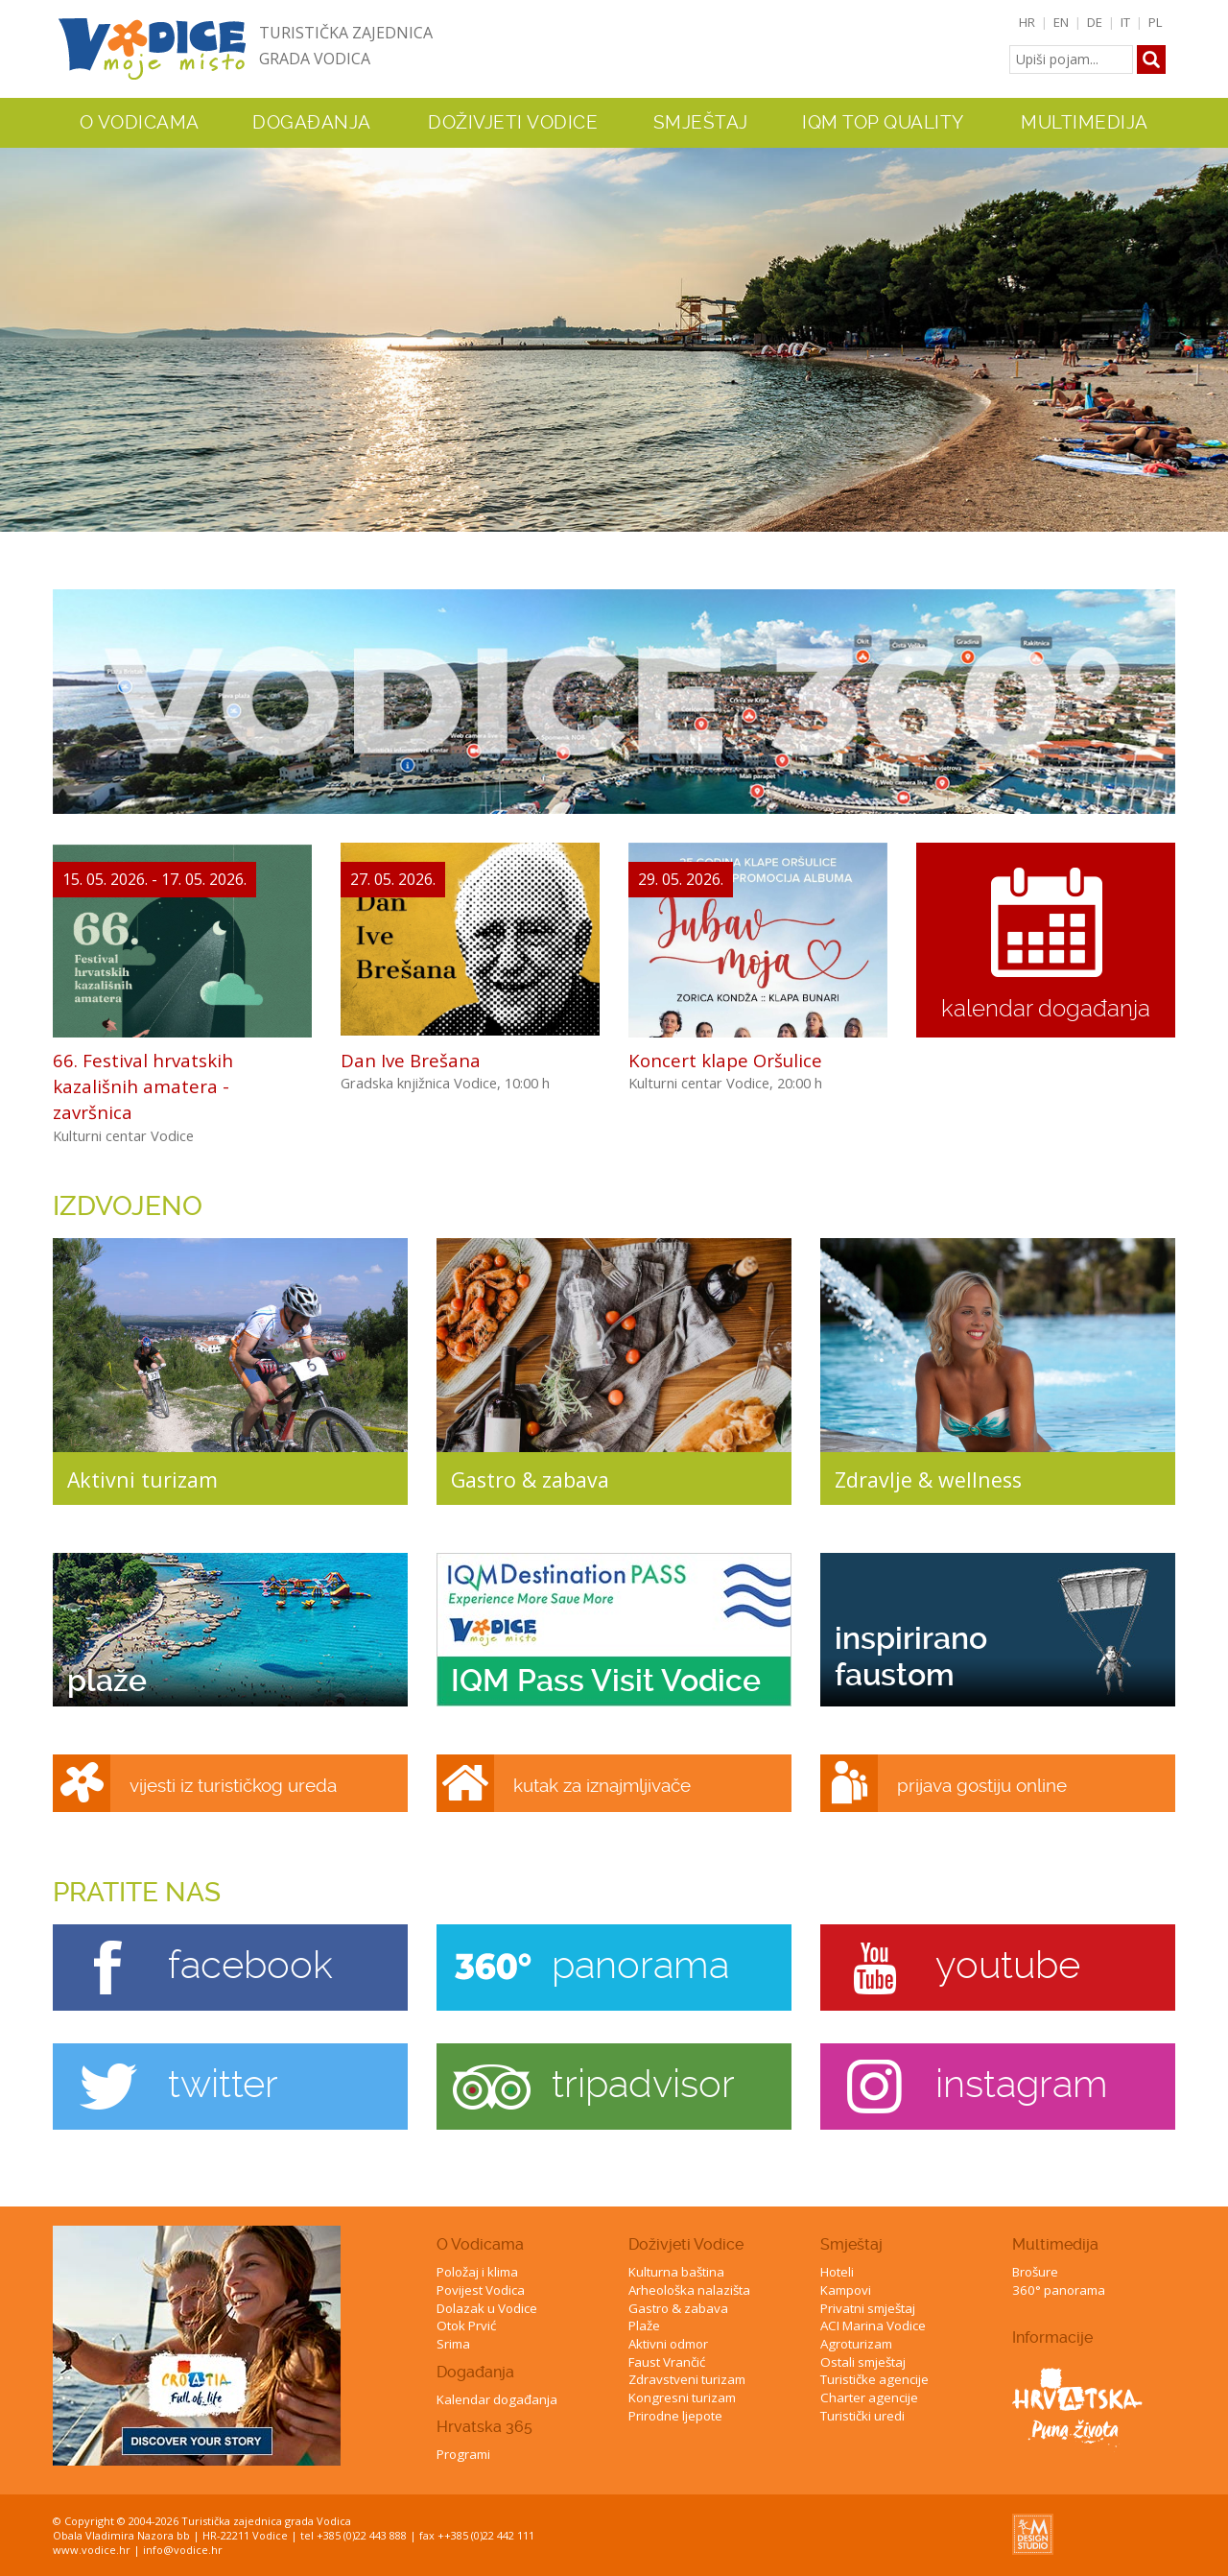 The image size is (1228, 2576). I want to click on Povijest Vodica, so click(481, 2290).